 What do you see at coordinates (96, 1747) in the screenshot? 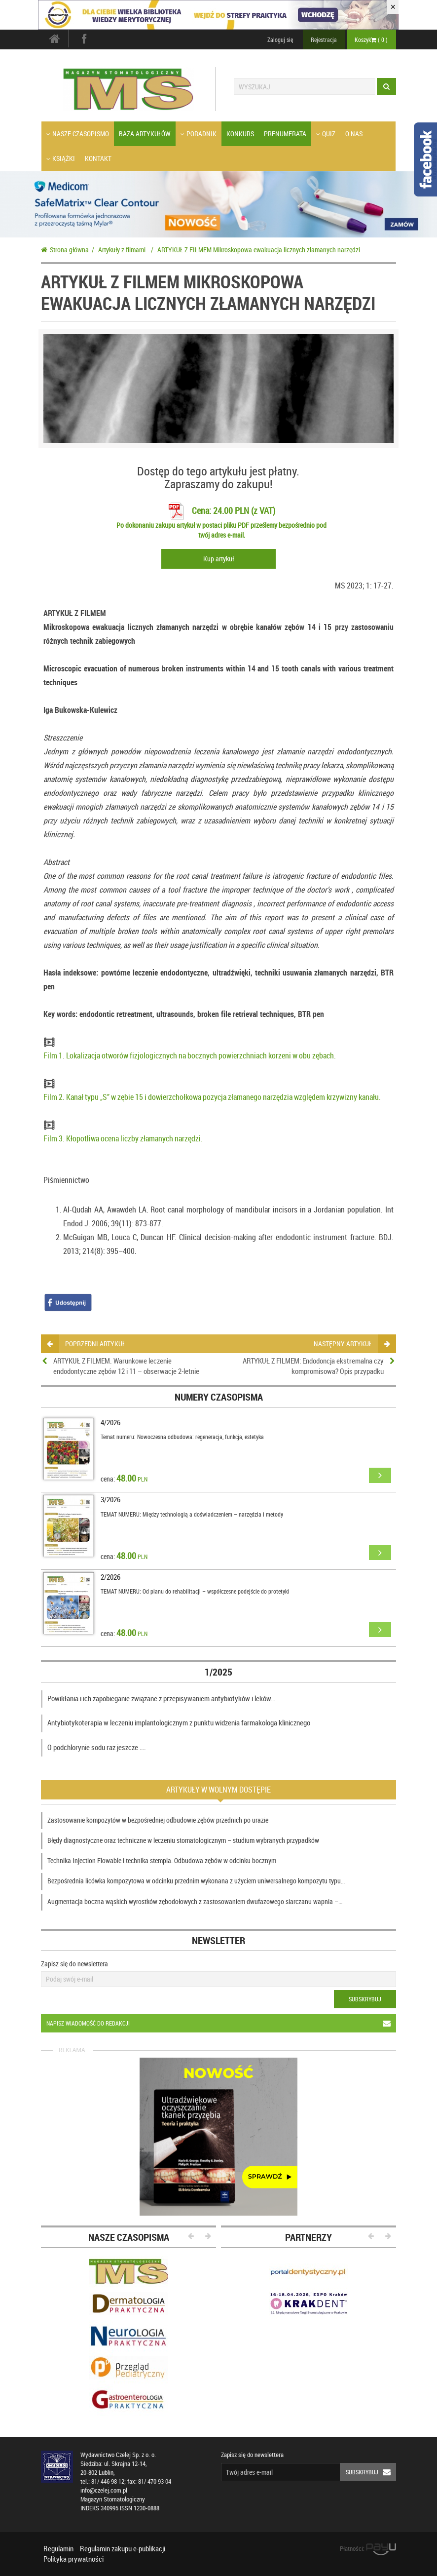
I see `O podchlorynie sodu raz jeszcze ….` at bounding box center [96, 1747].